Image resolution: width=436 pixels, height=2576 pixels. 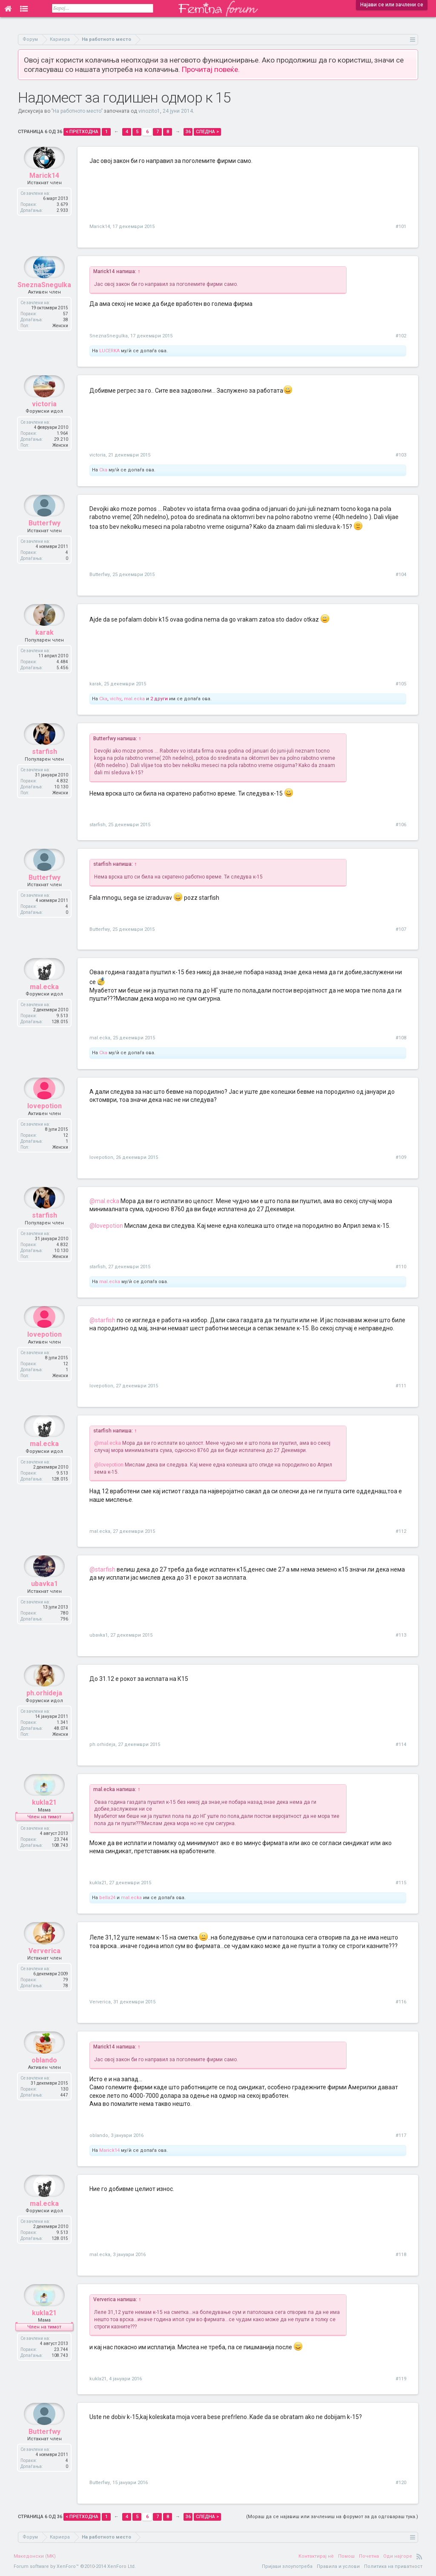 What do you see at coordinates (338, 2566) in the screenshot?
I see `Правила и услови` at bounding box center [338, 2566].